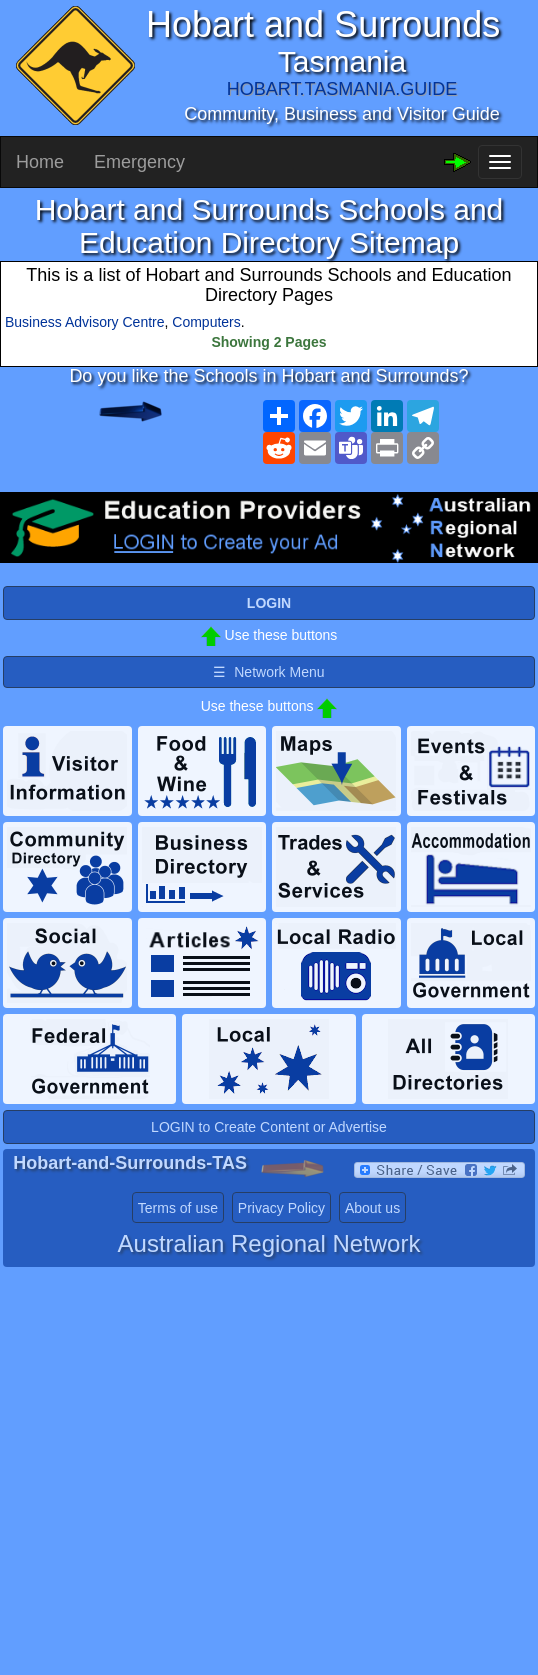  I want to click on Home, so click(40, 162).